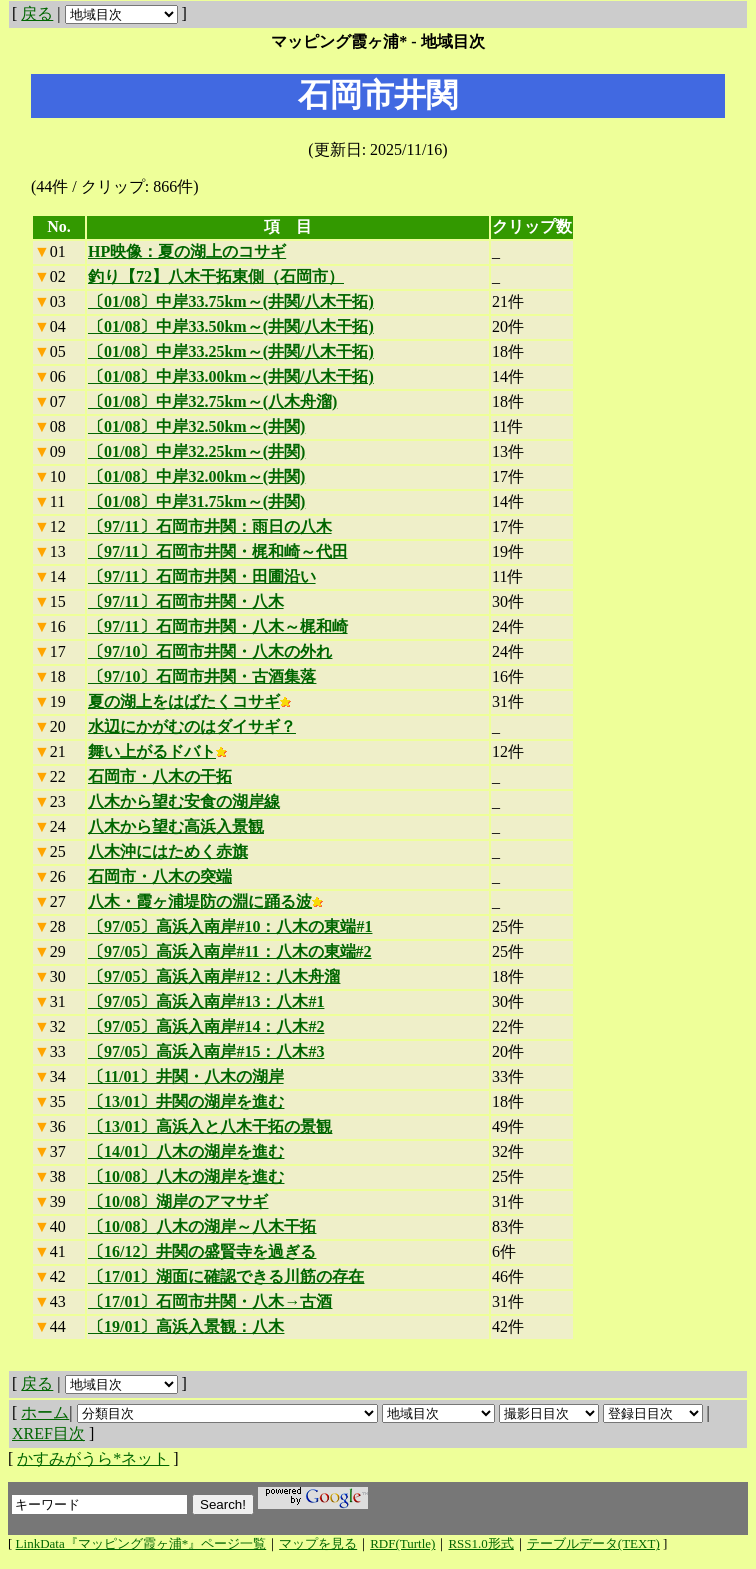 The width and height of the screenshot is (756, 1569). Describe the element at coordinates (93, 1458) in the screenshot. I see `かすみがうら*ネット` at that location.